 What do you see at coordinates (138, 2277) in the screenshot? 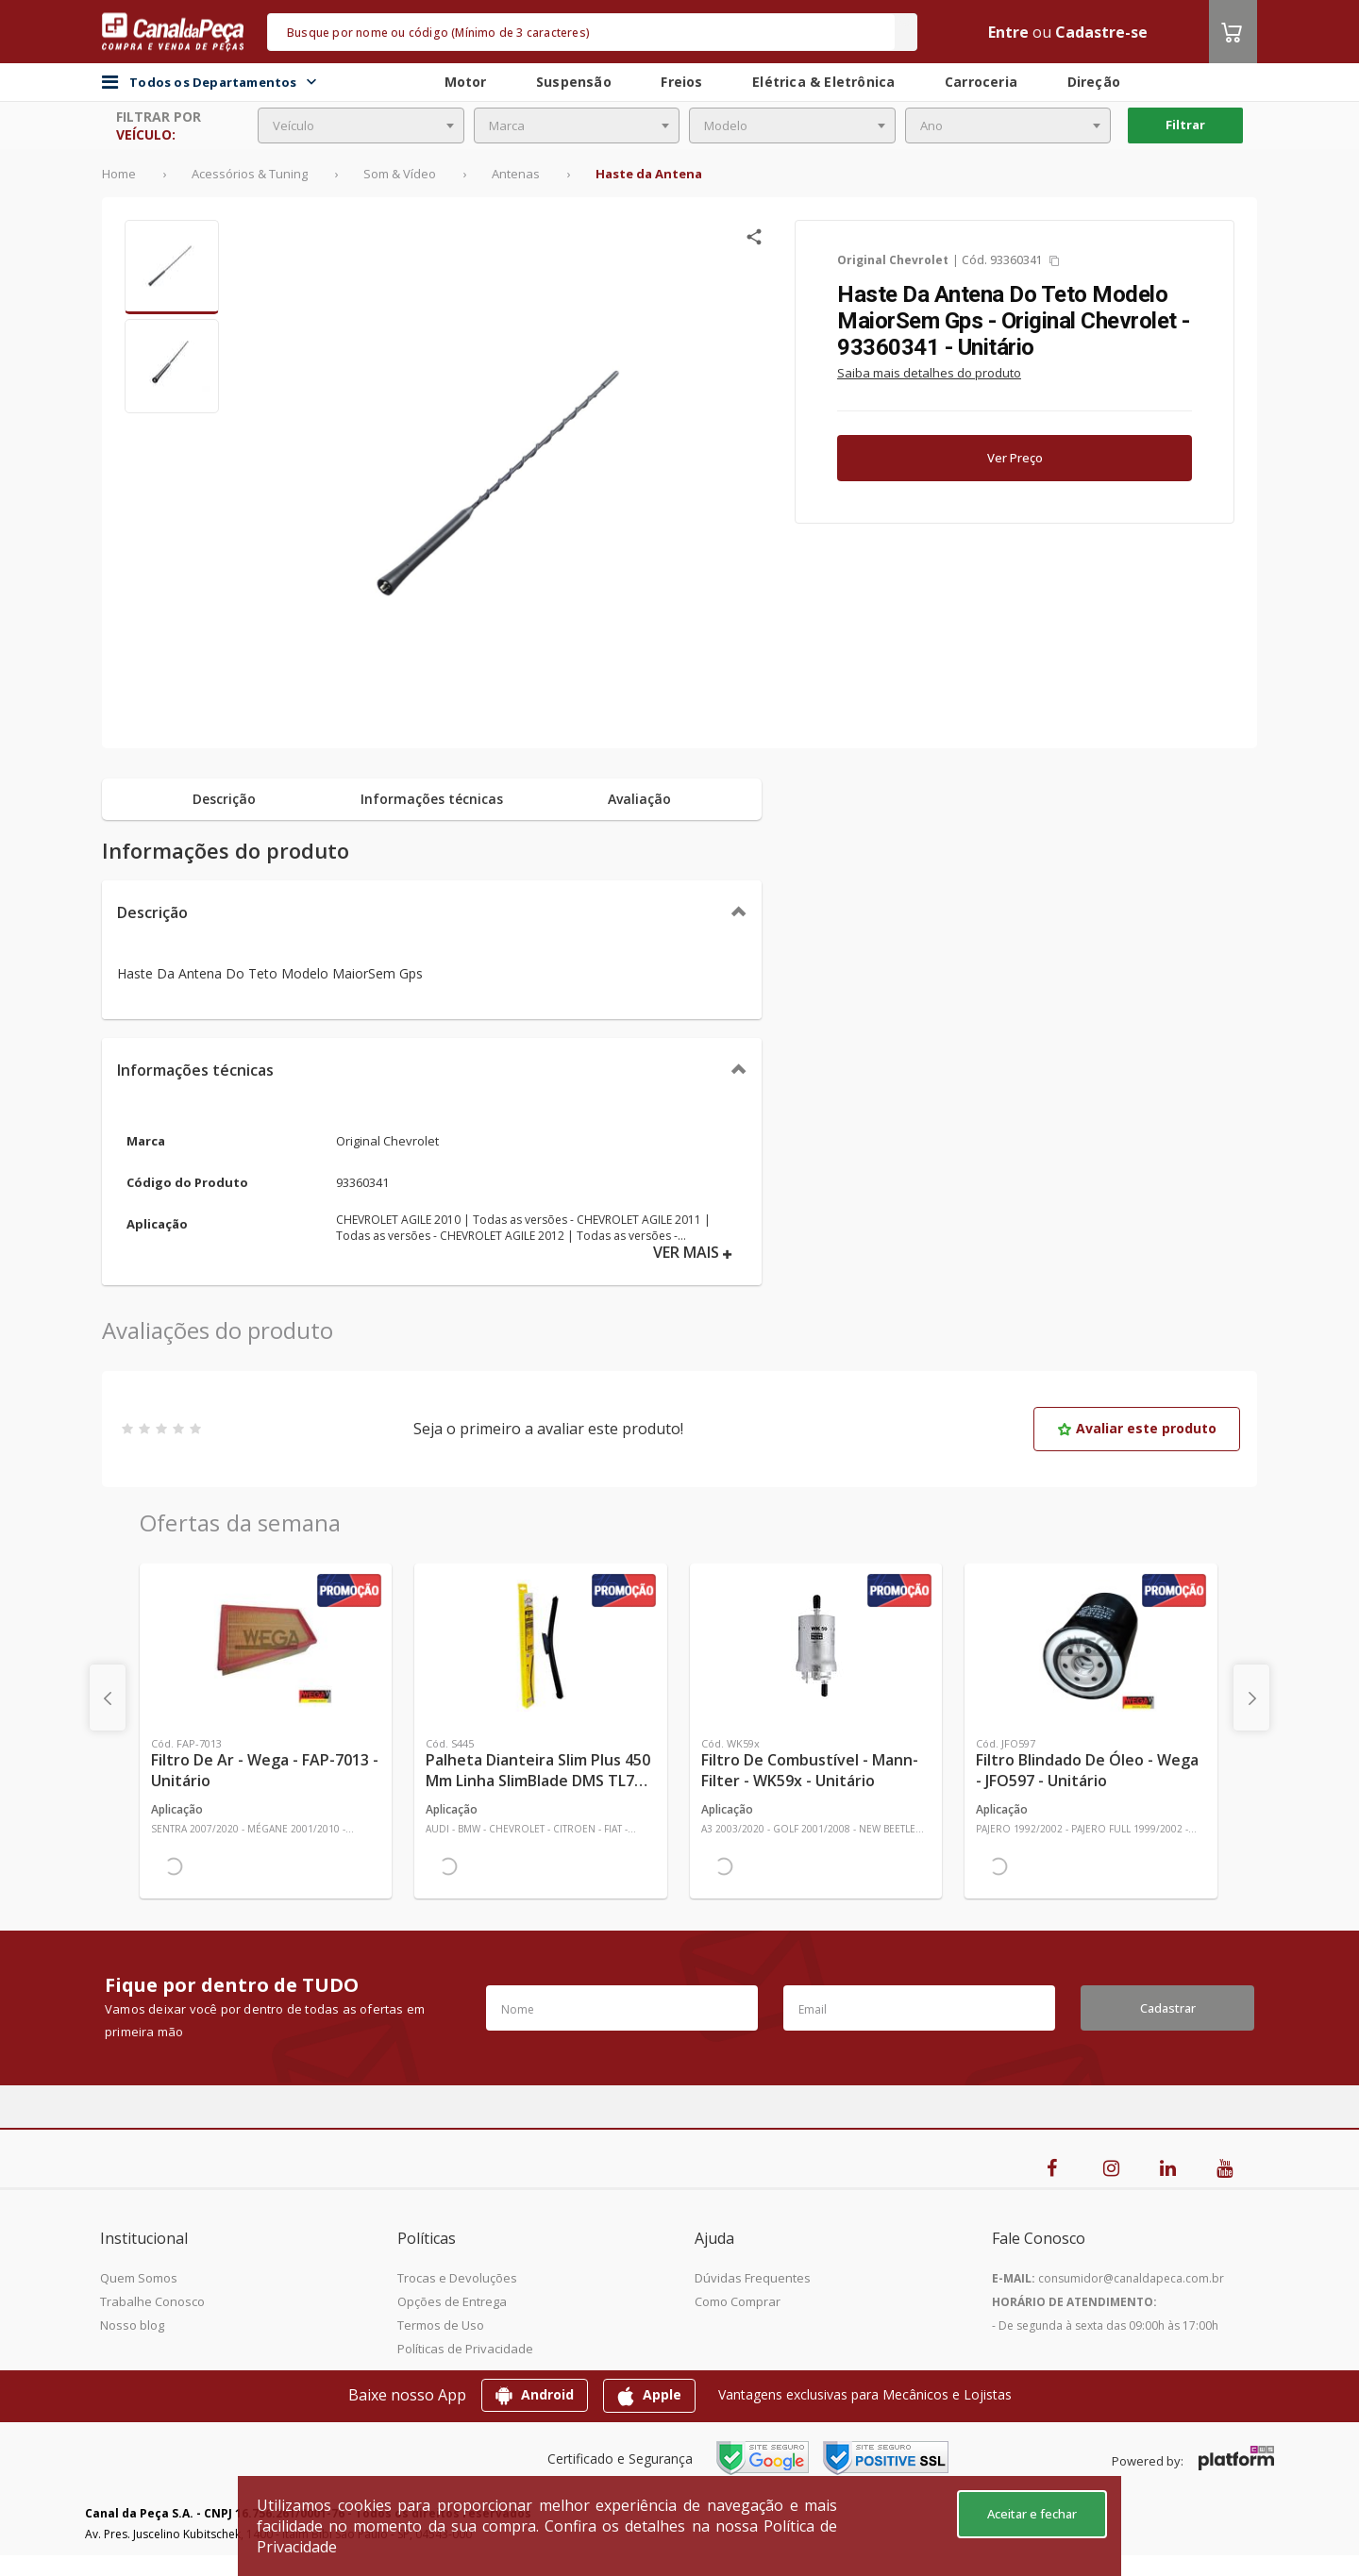
I see `Quem Somos` at bounding box center [138, 2277].